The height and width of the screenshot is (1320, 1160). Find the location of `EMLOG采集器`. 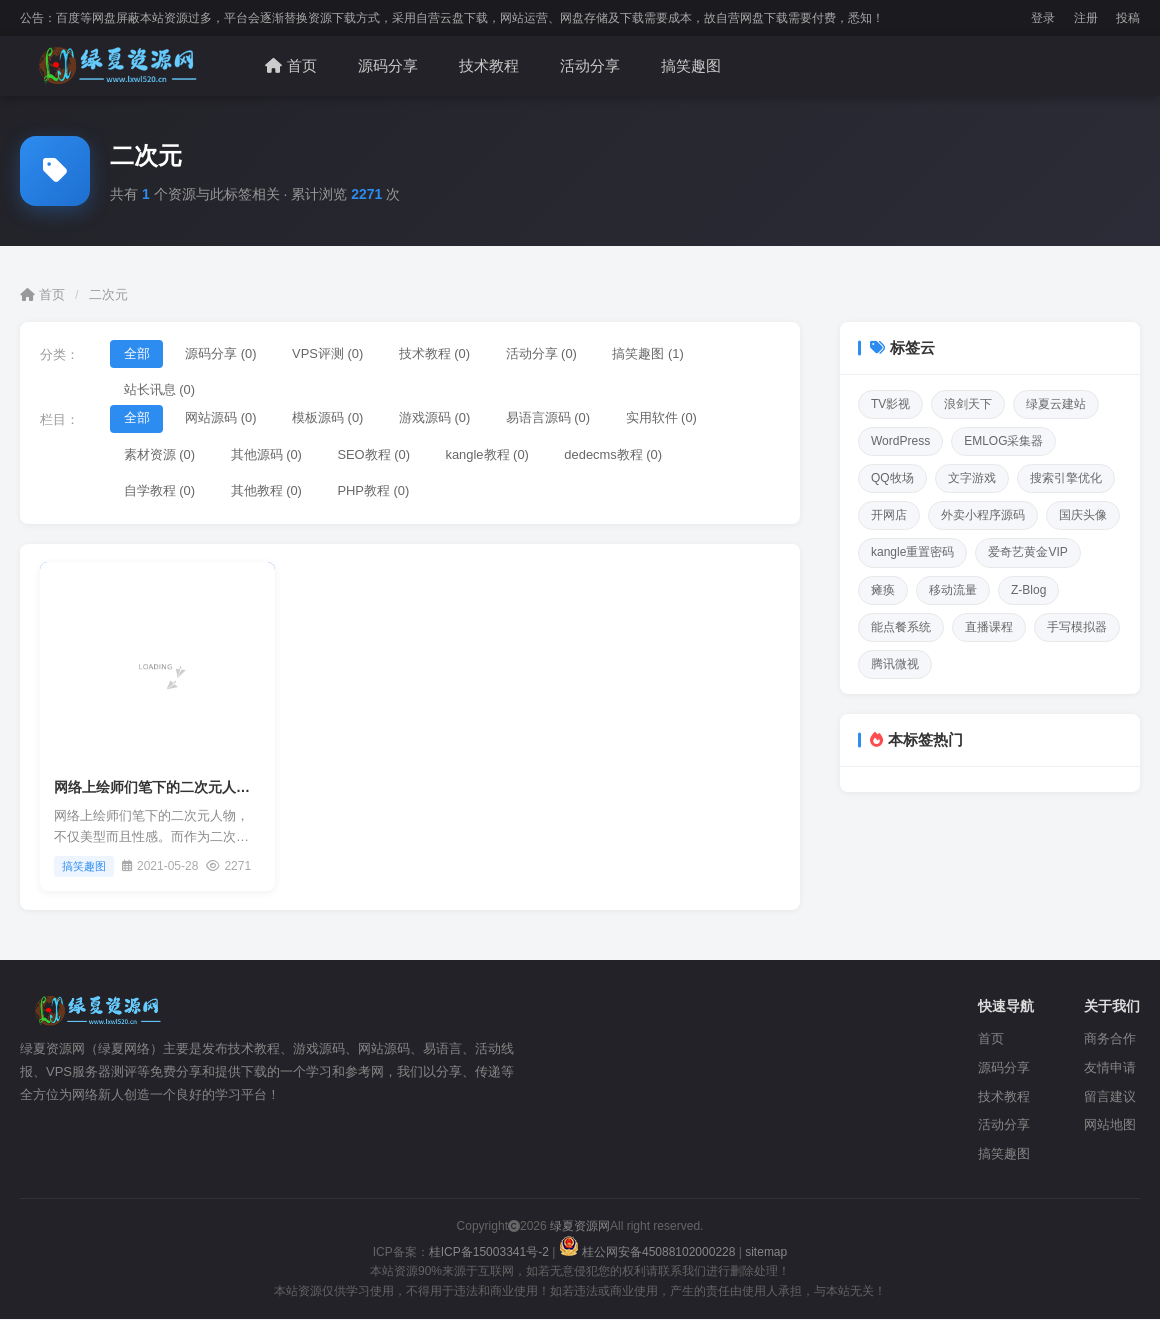

EMLOG采集器 is located at coordinates (1003, 441).